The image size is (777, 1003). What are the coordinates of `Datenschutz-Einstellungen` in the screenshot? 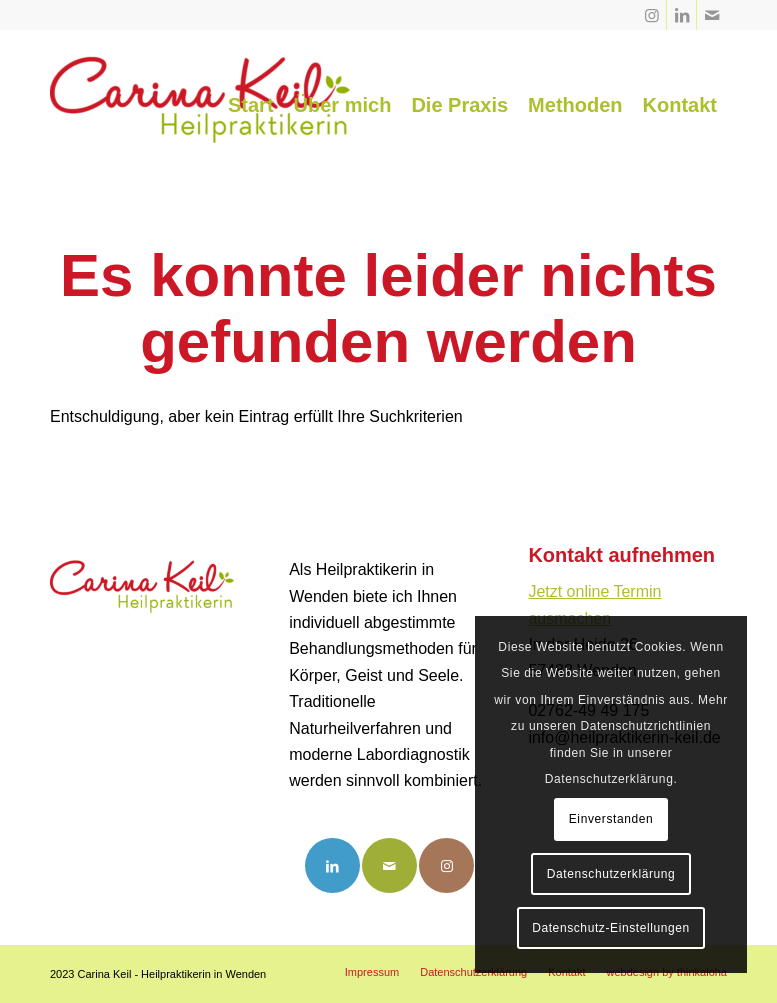 It's located at (611, 928).